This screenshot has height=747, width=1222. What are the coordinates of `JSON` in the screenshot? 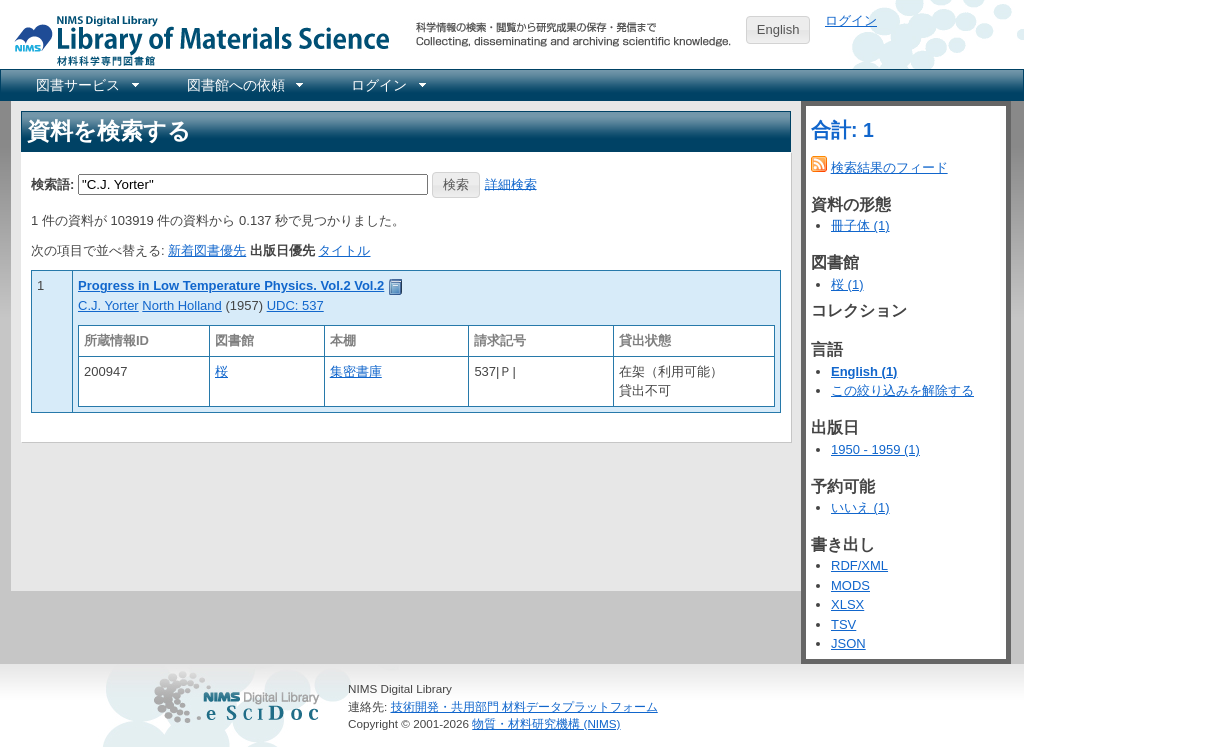 It's located at (848, 643).